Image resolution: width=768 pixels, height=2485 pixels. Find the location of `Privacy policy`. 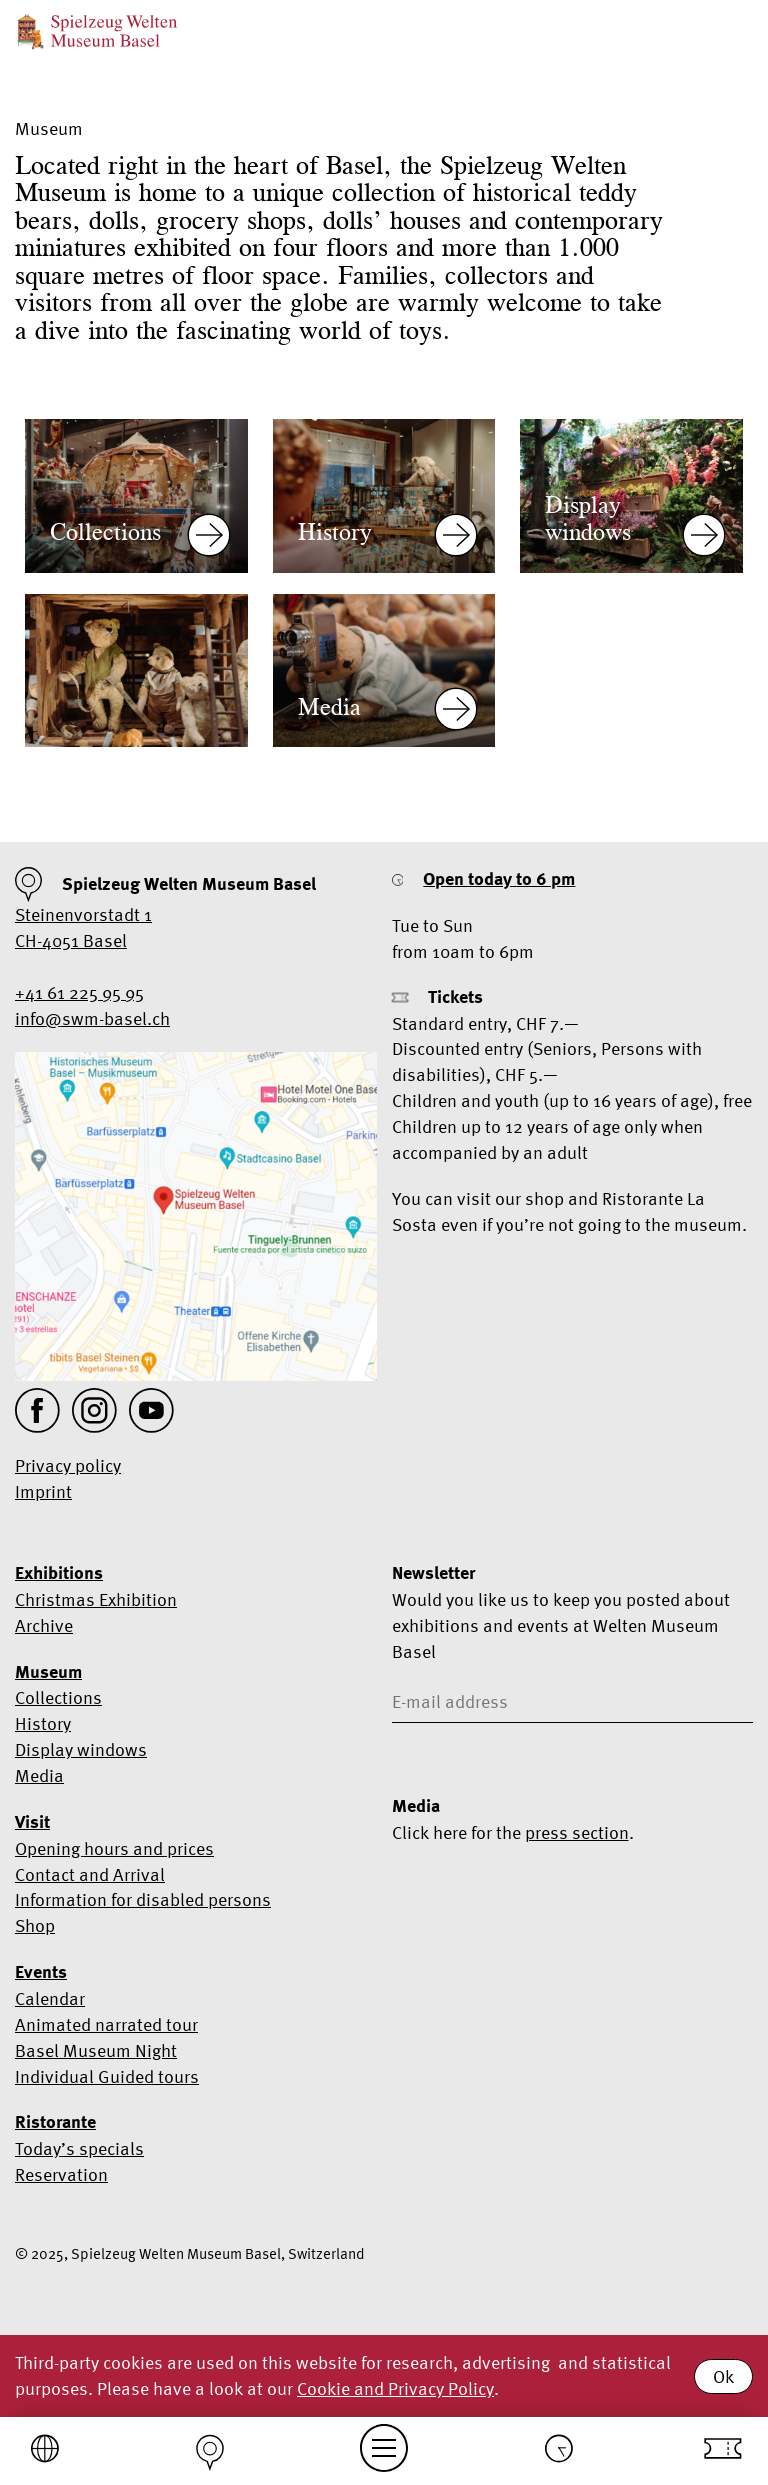

Privacy policy is located at coordinates (68, 1465).